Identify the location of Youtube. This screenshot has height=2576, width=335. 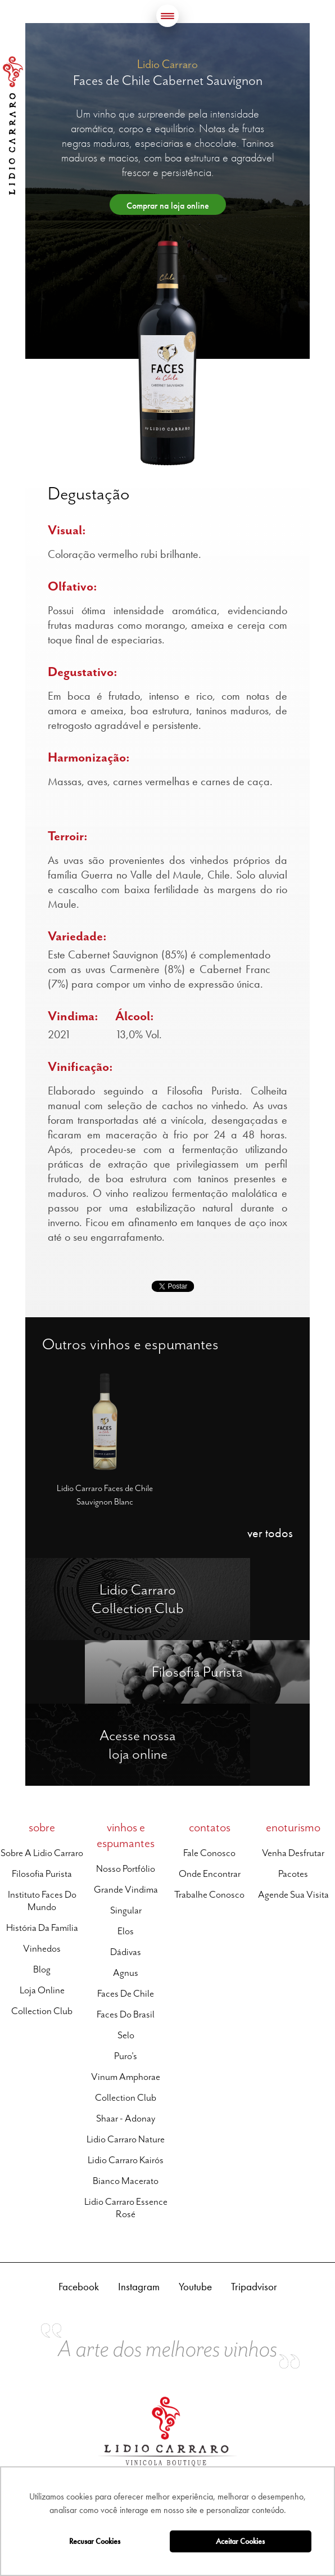
(195, 2287).